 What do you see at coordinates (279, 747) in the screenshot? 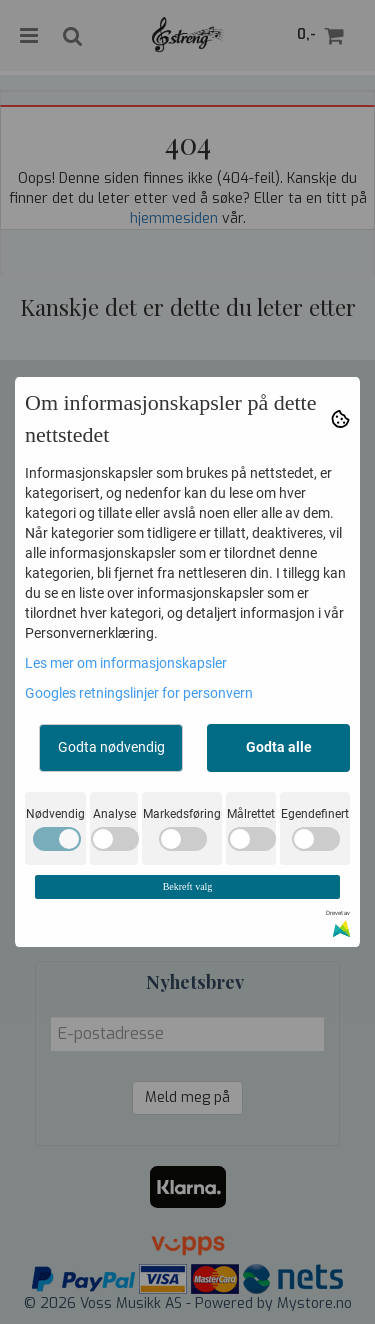
I see `Godta alle` at bounding box center [279, 747].